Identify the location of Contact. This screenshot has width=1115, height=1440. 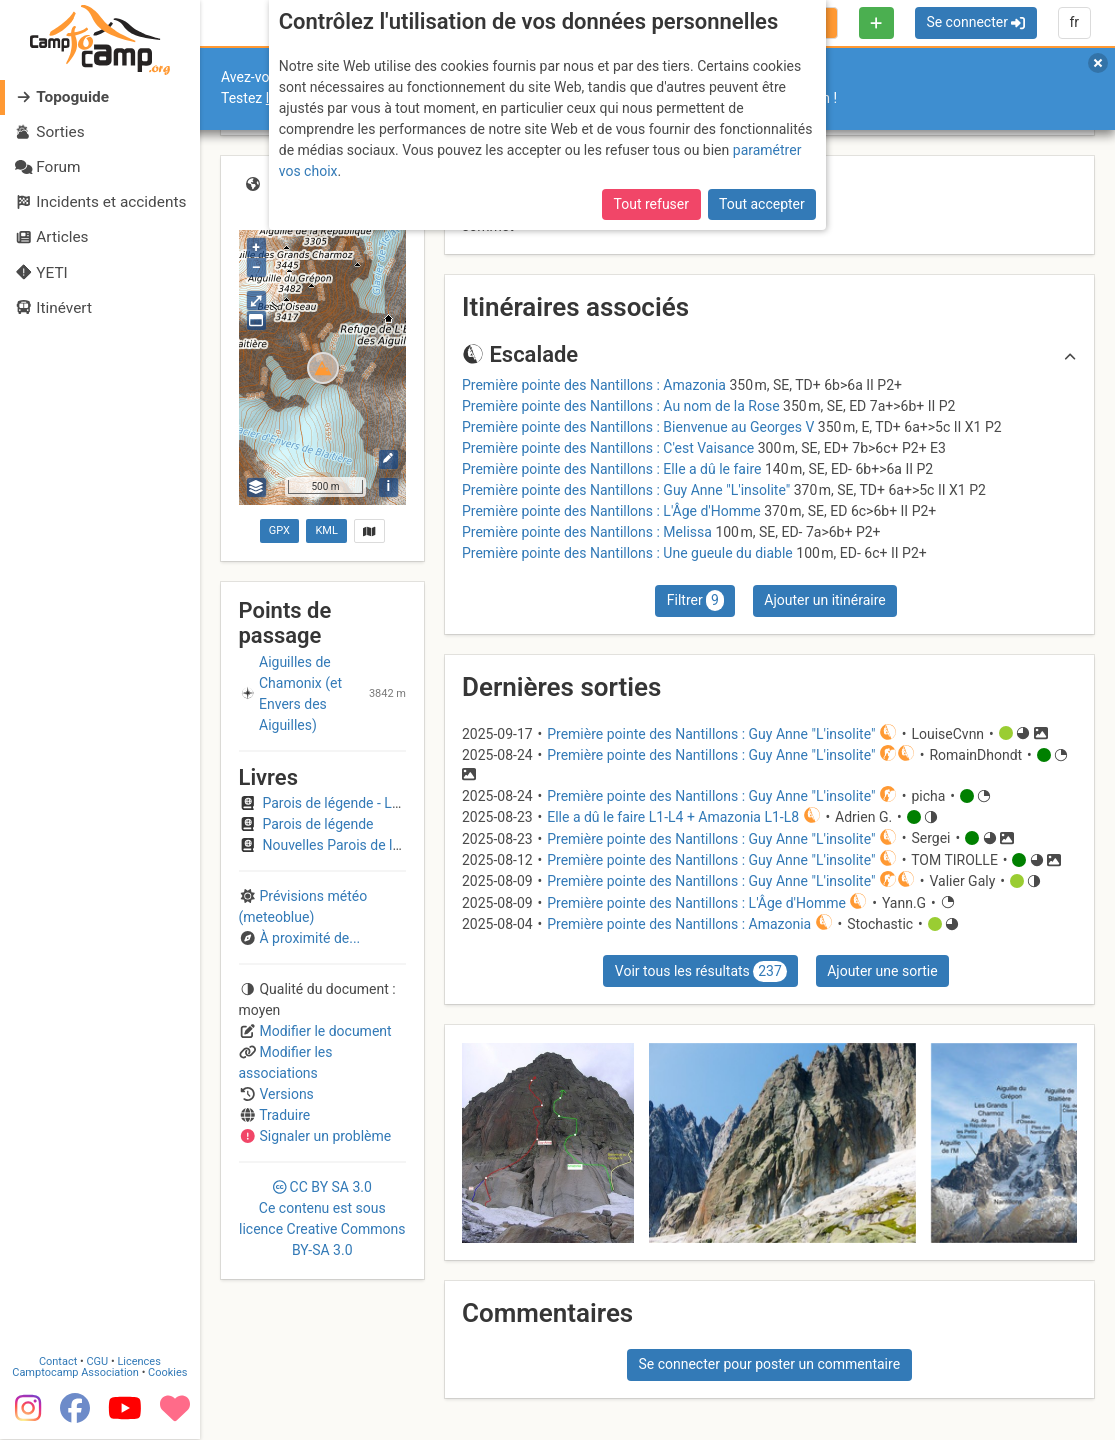
(58, 1362).